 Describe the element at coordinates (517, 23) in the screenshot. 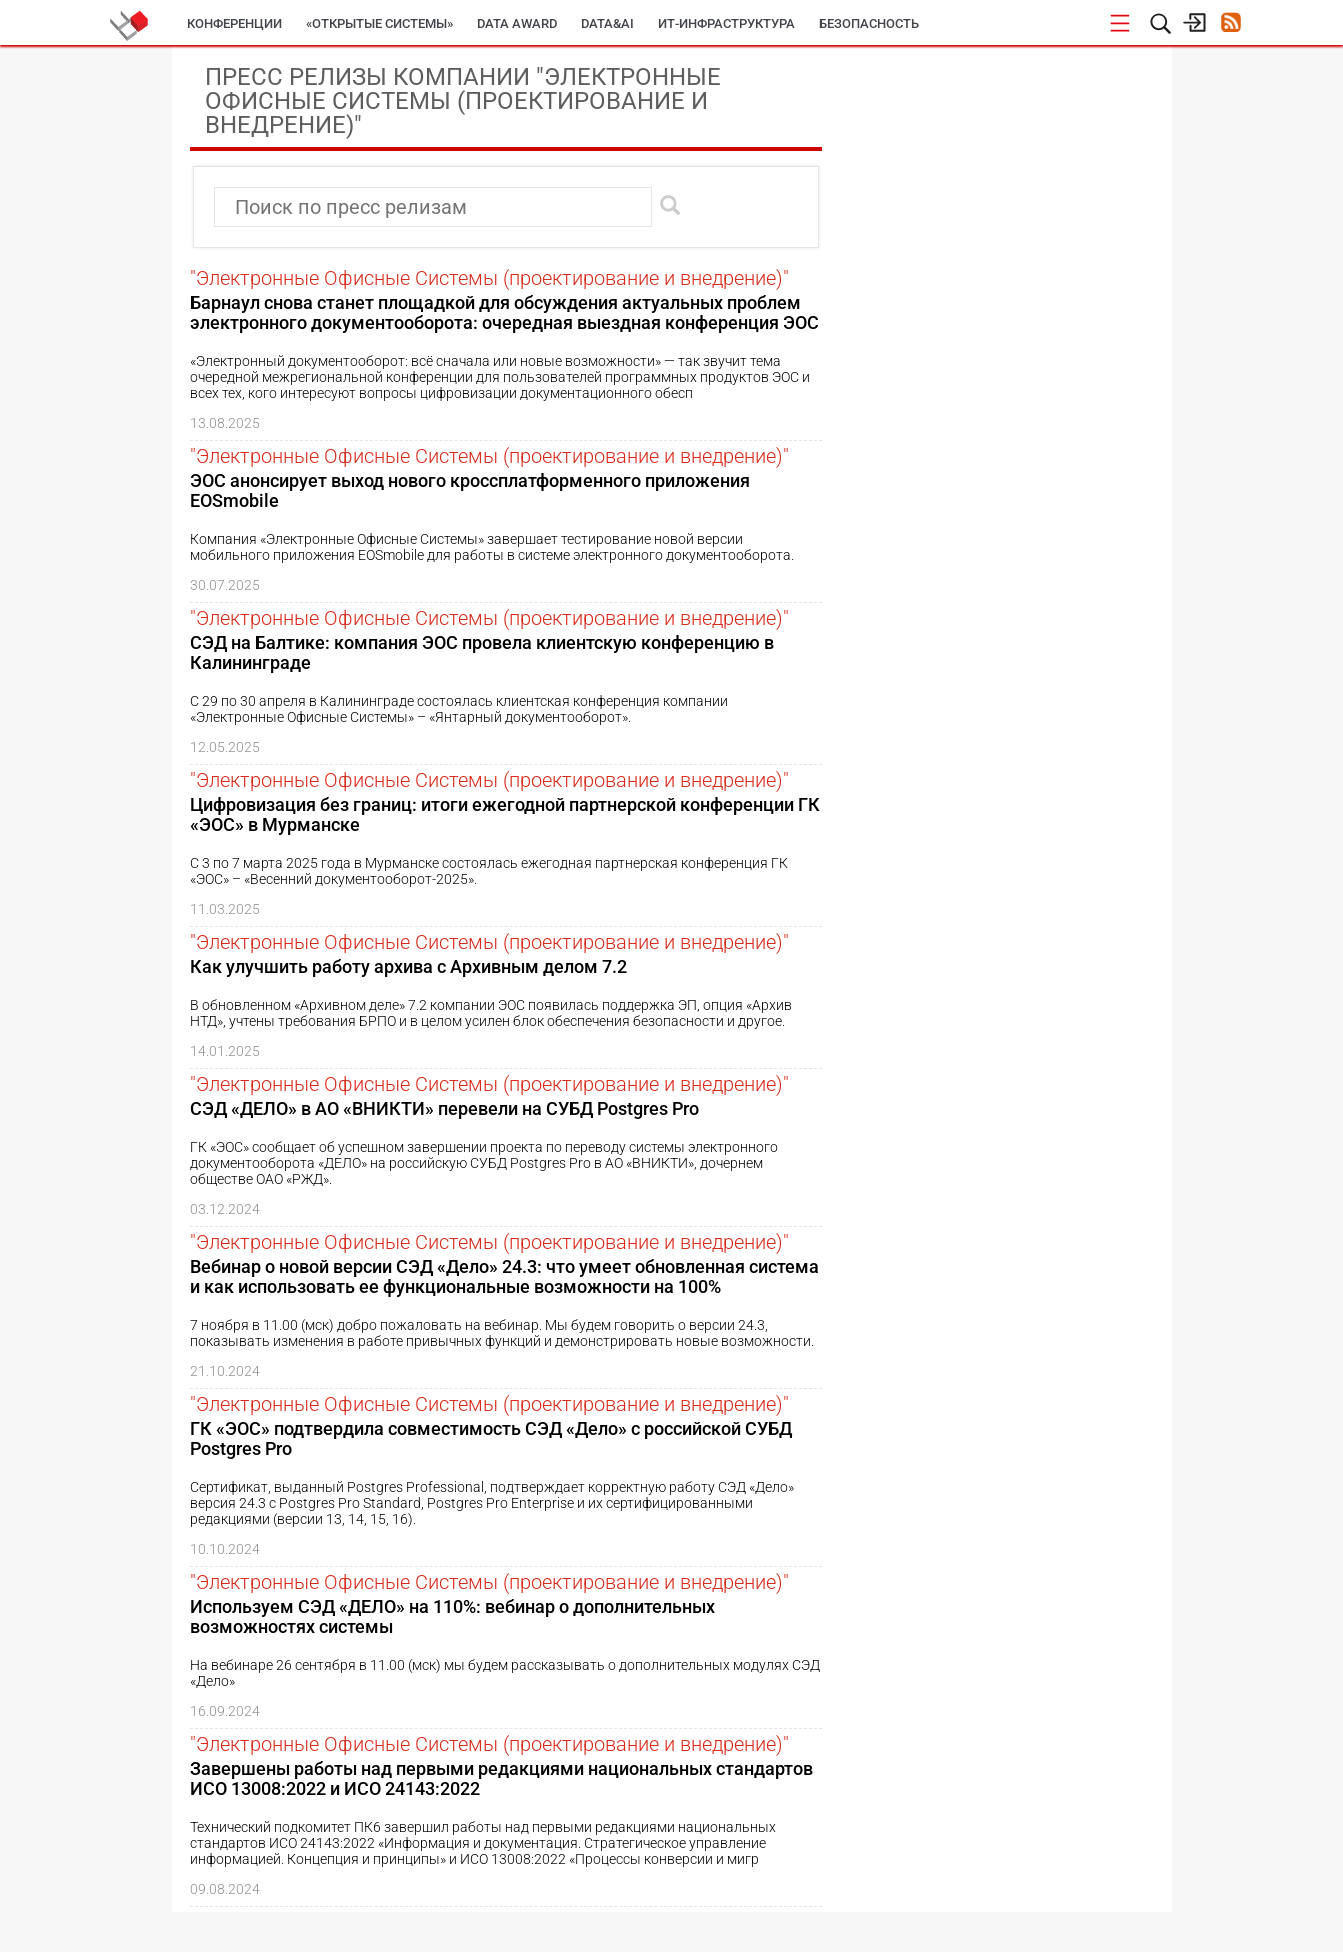

I see `DATA AWARD` at that location.